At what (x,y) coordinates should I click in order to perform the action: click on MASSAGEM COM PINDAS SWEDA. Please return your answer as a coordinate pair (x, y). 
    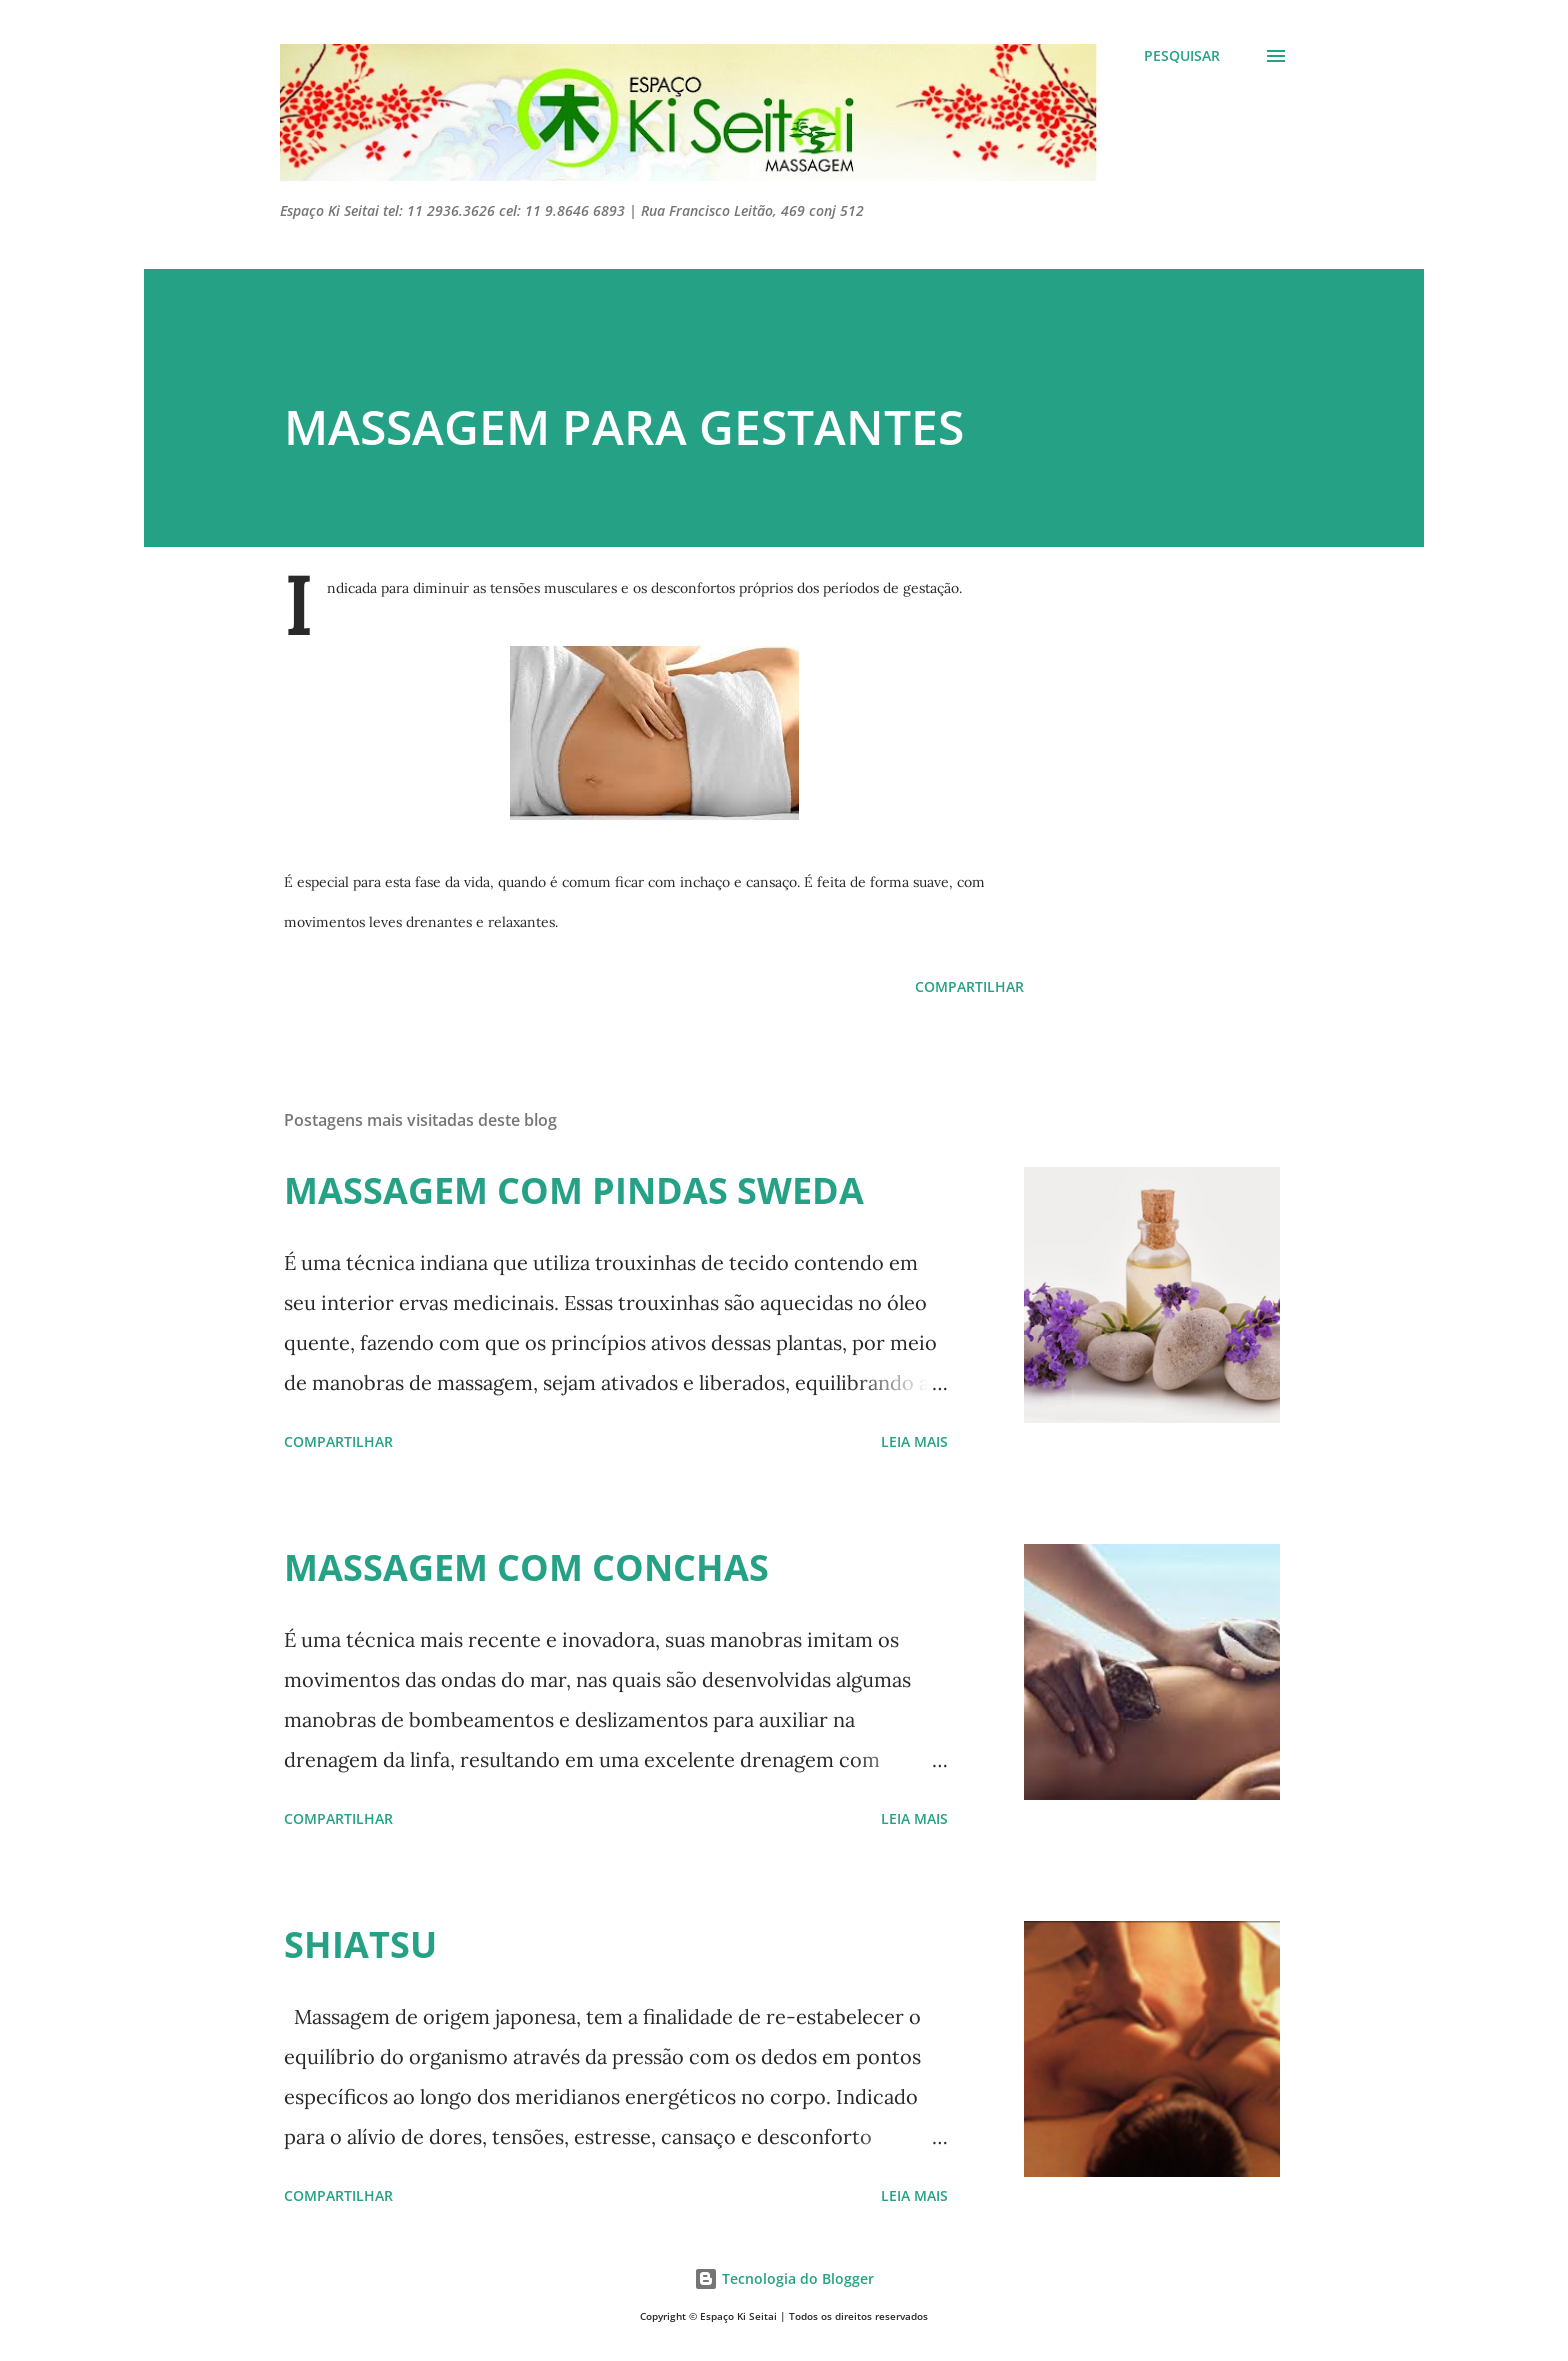
    Looking at the image, I should click on (574, 1190).